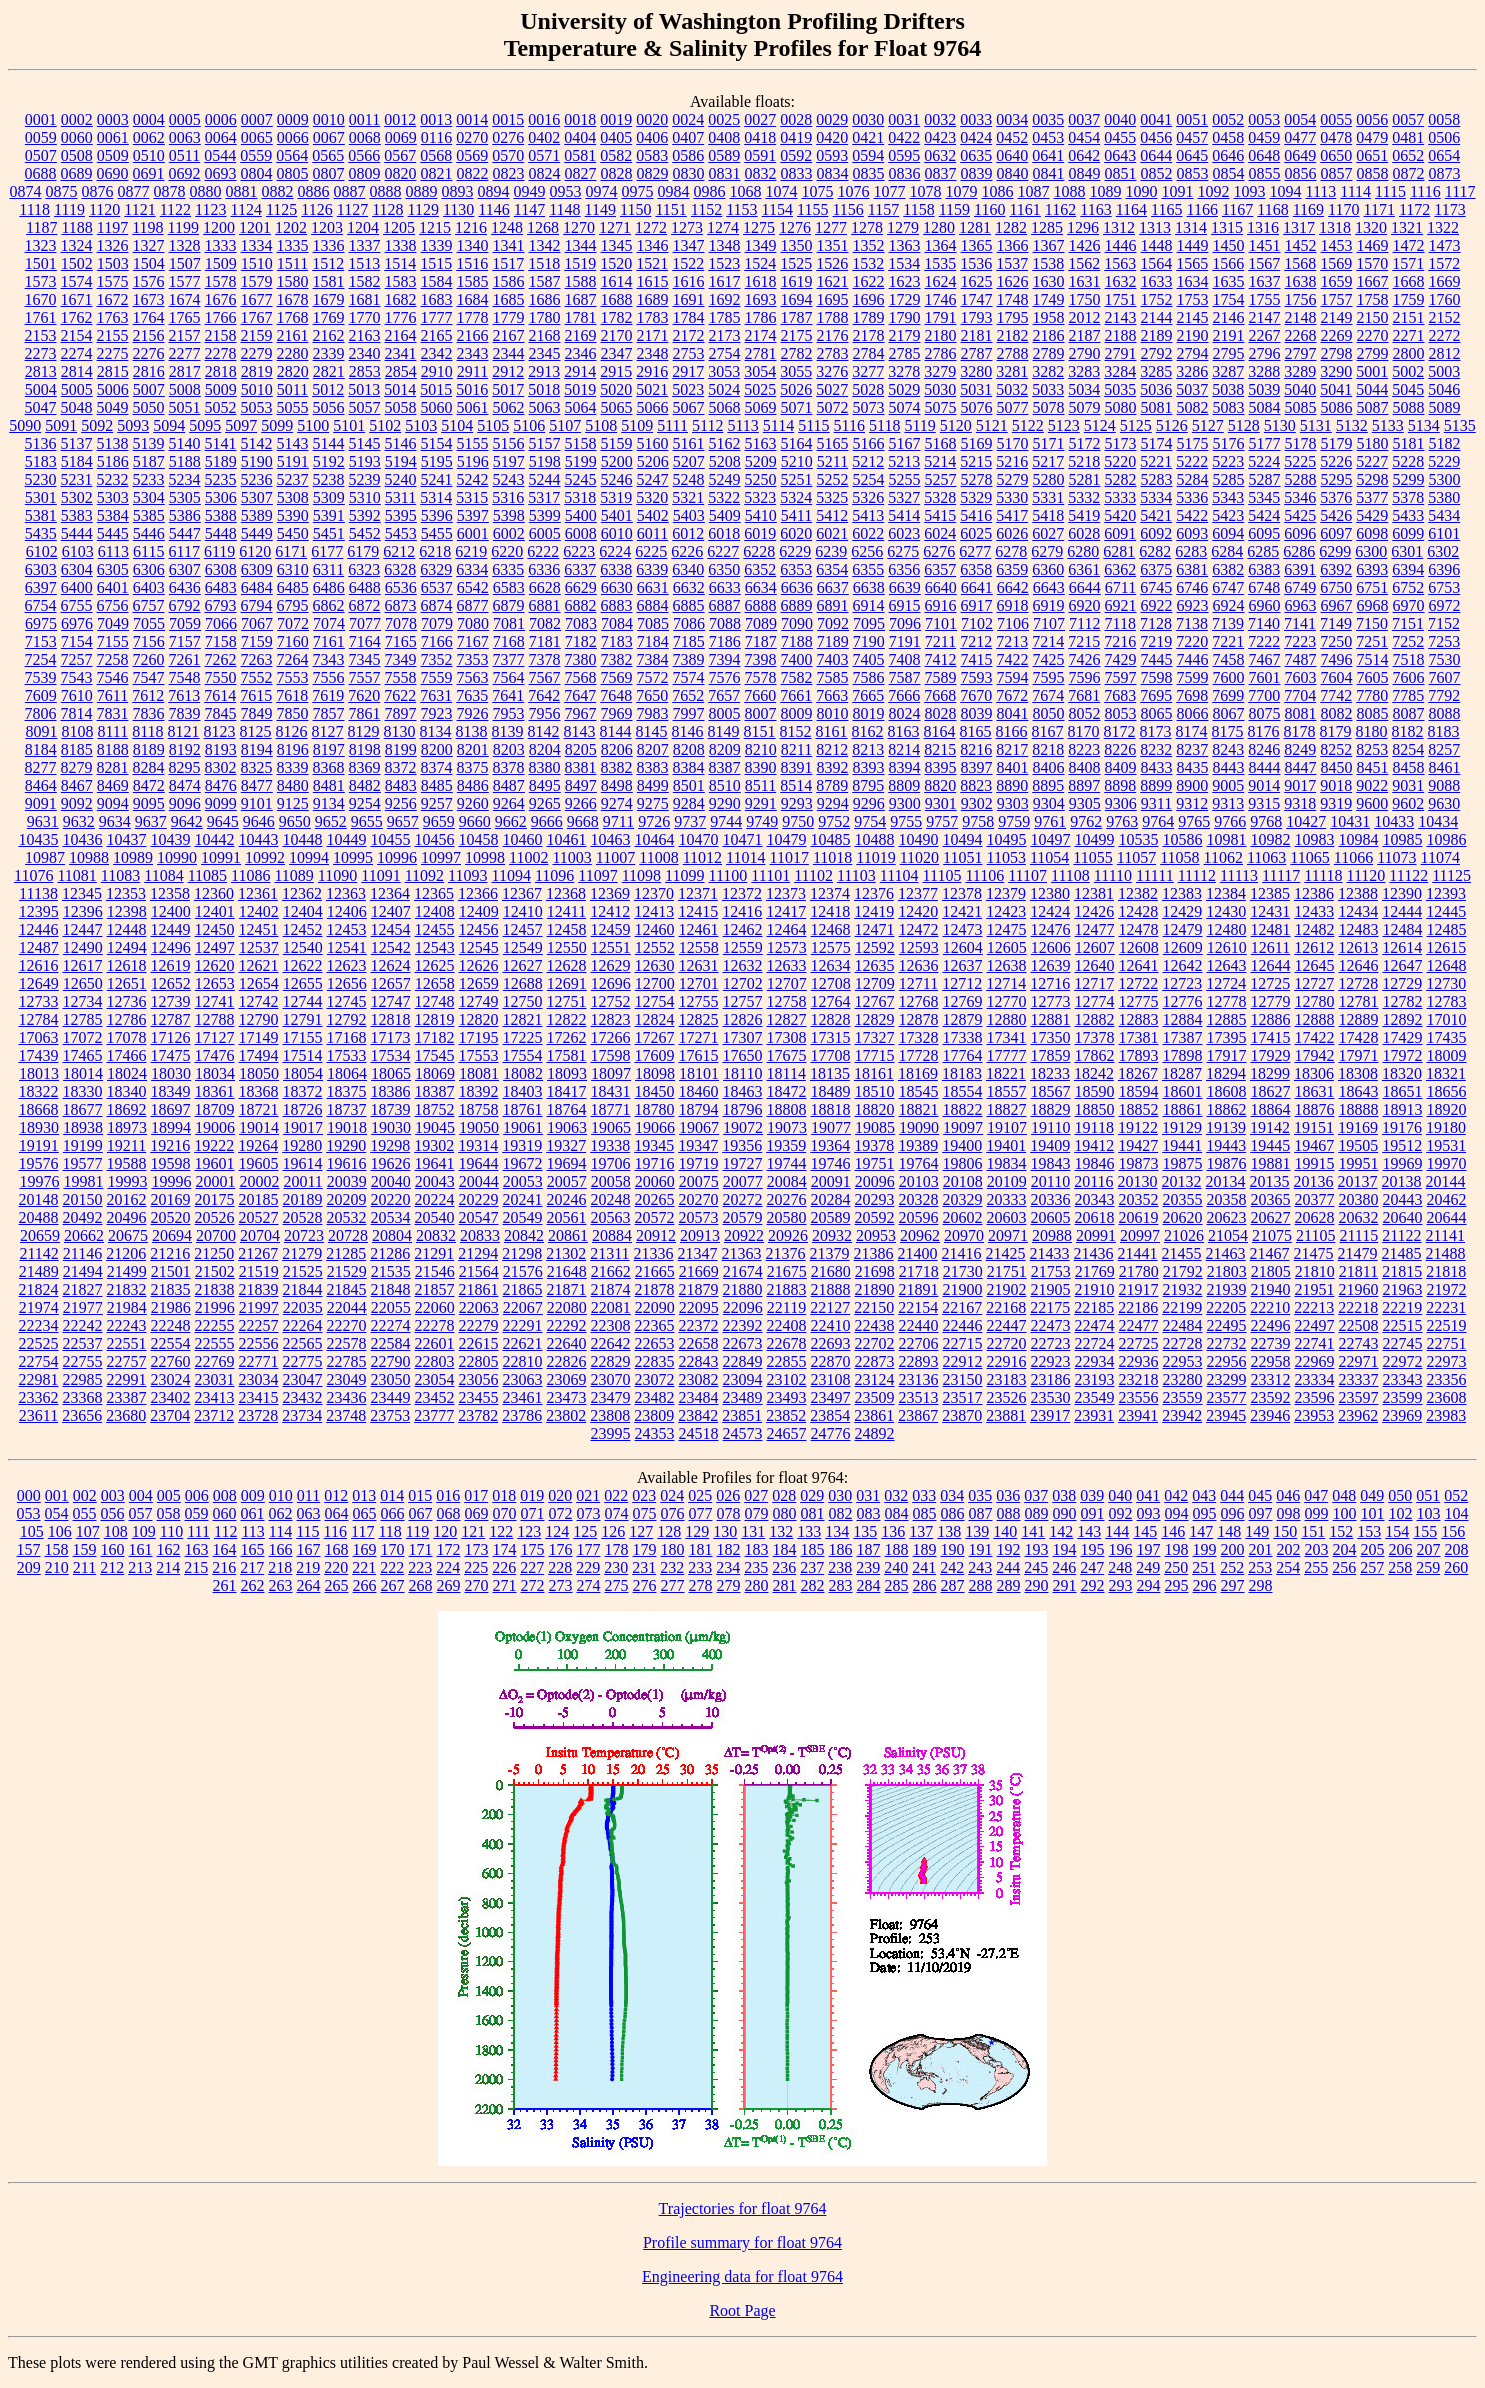 Image resolution: width=1485 pixels, height=2388 pixels. What do you see at coordinates (435, 929) in the screenshot?
I see `12455` at bounding box center [435, 929].